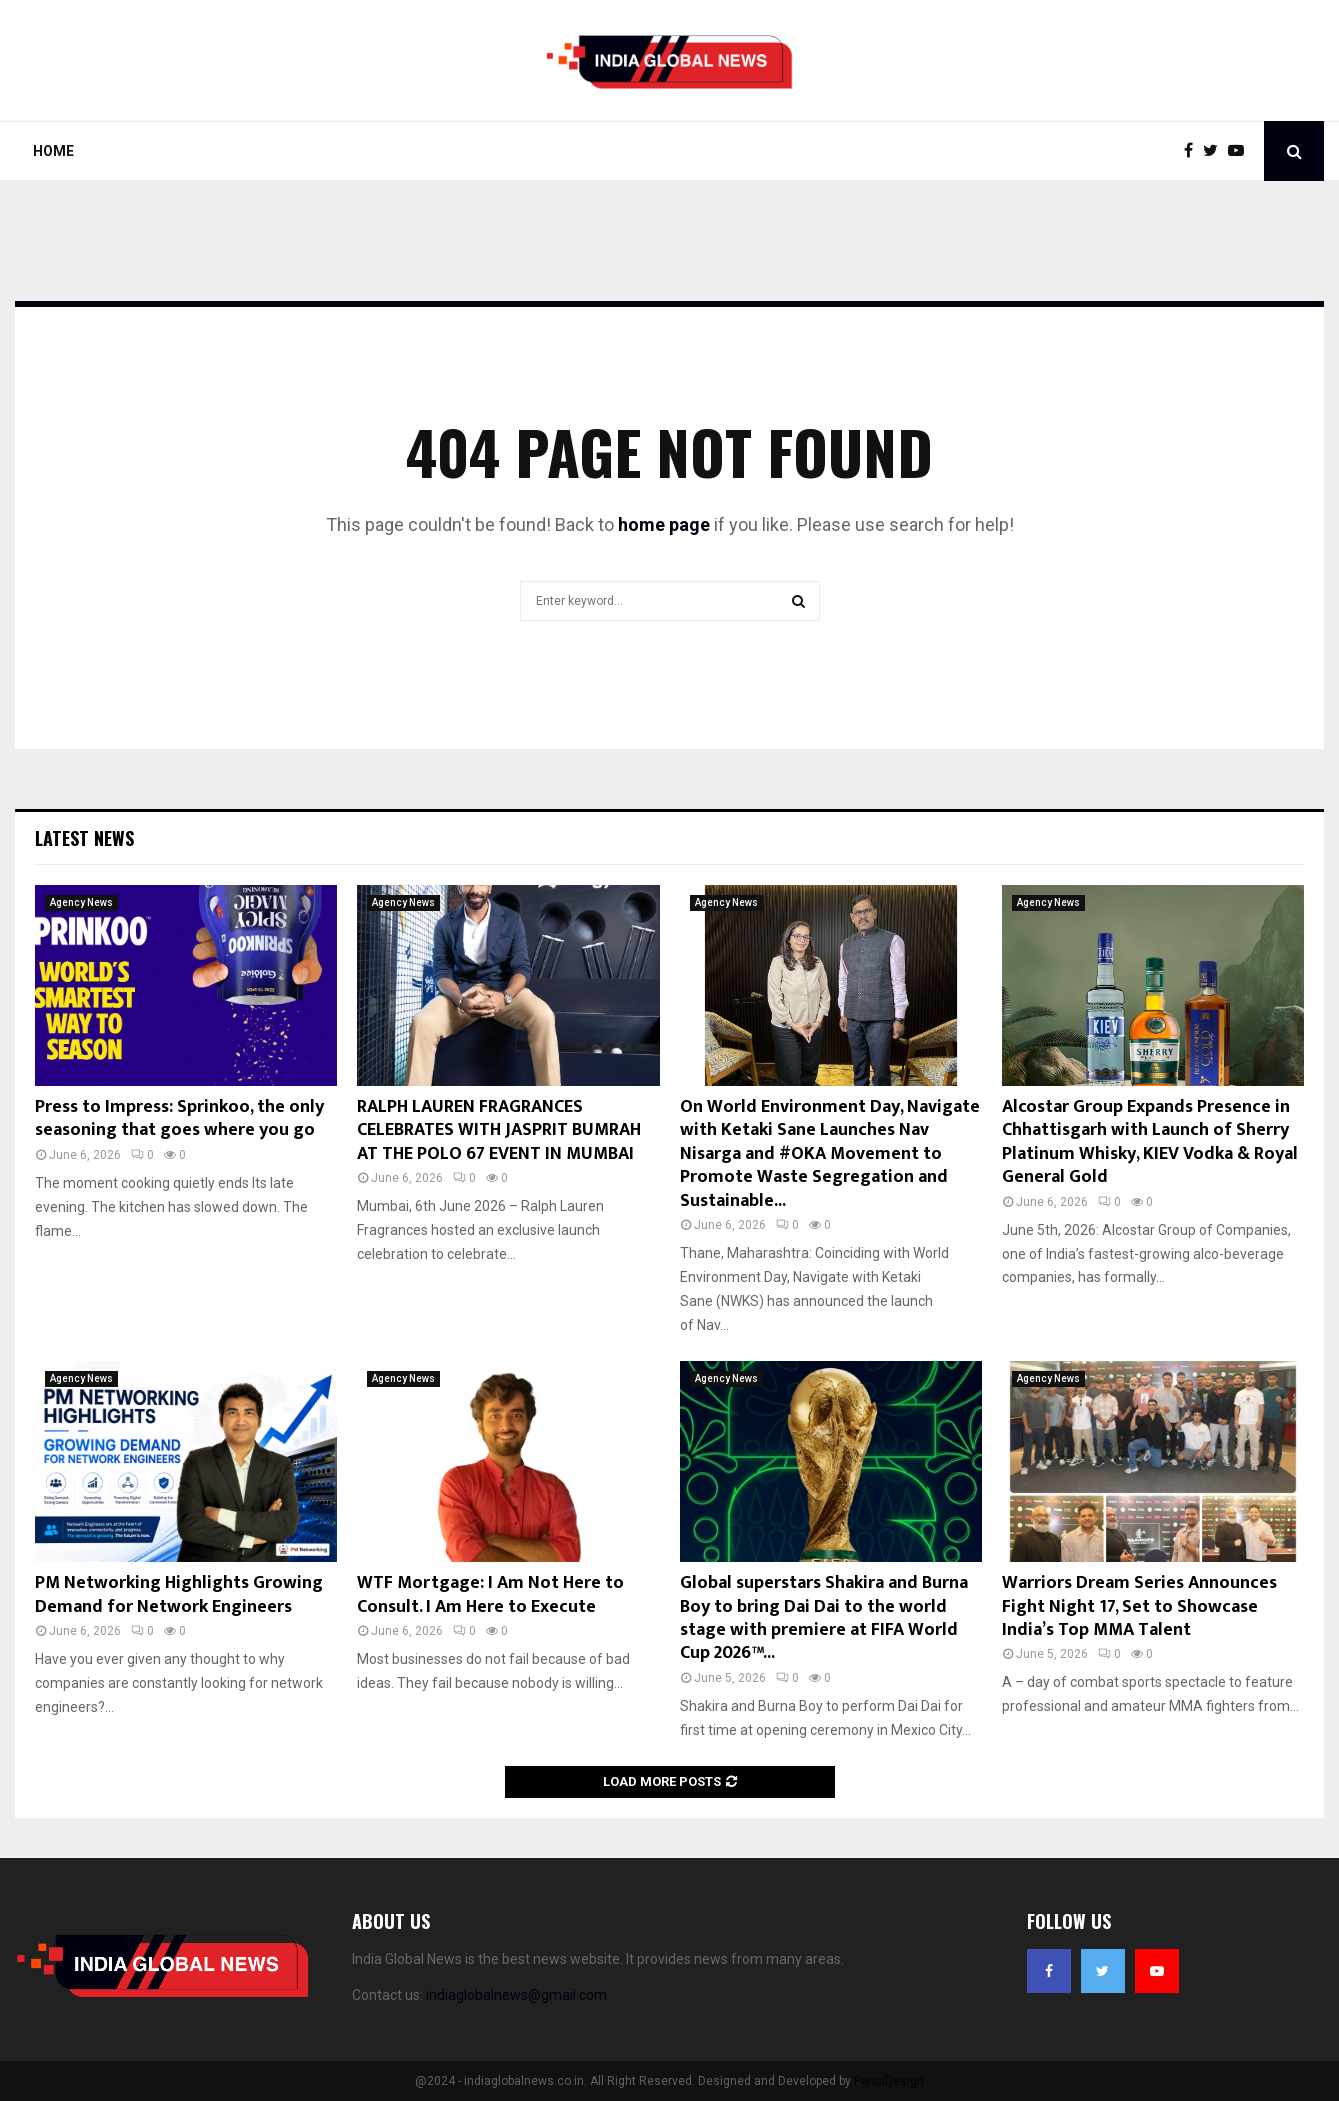 The height and width of the screenshot is (2101, 1339). Describe the element at coordinates (84, 838) in the screenshot. I see `Latest News` at that location.